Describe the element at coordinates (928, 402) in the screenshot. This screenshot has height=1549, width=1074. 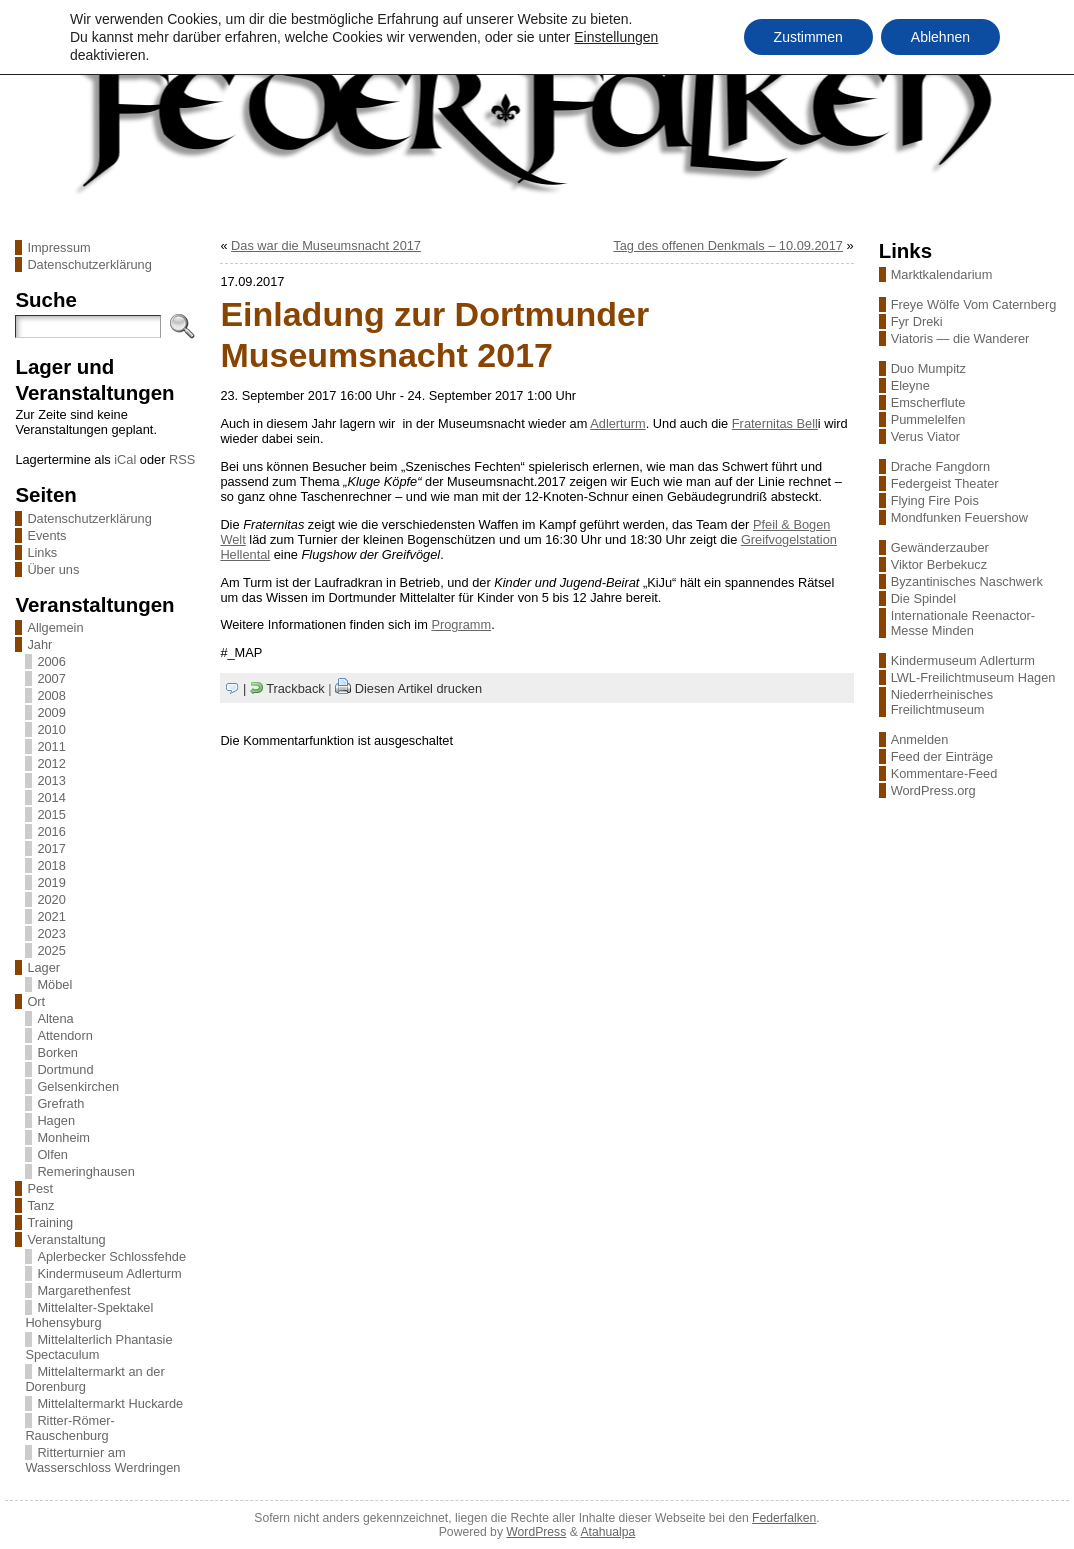
I see `Emscherflute` at that location.